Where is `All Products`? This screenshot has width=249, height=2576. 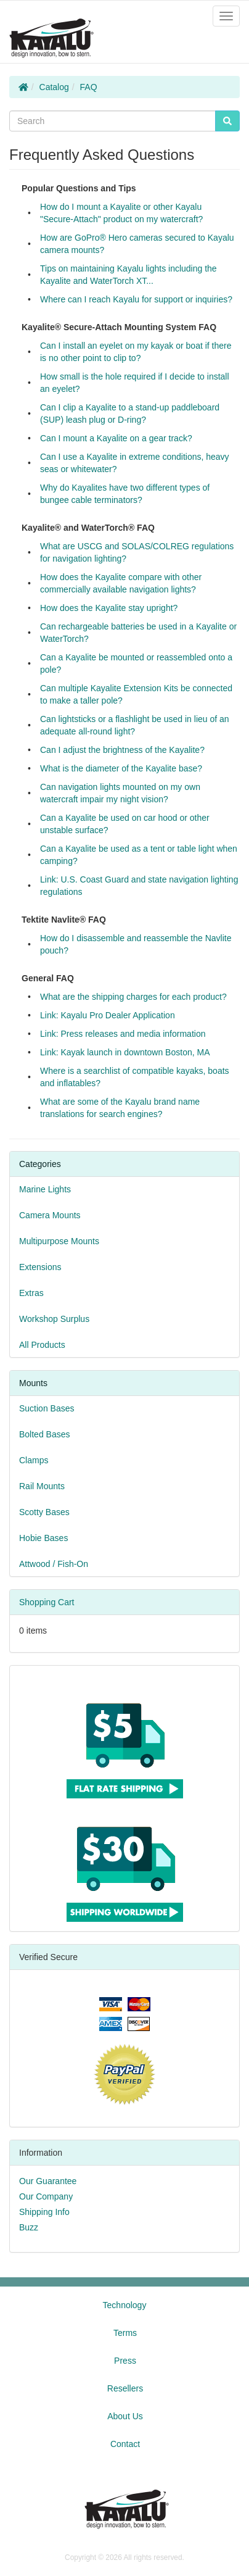 All Products is located at coordinates (42, 1345).